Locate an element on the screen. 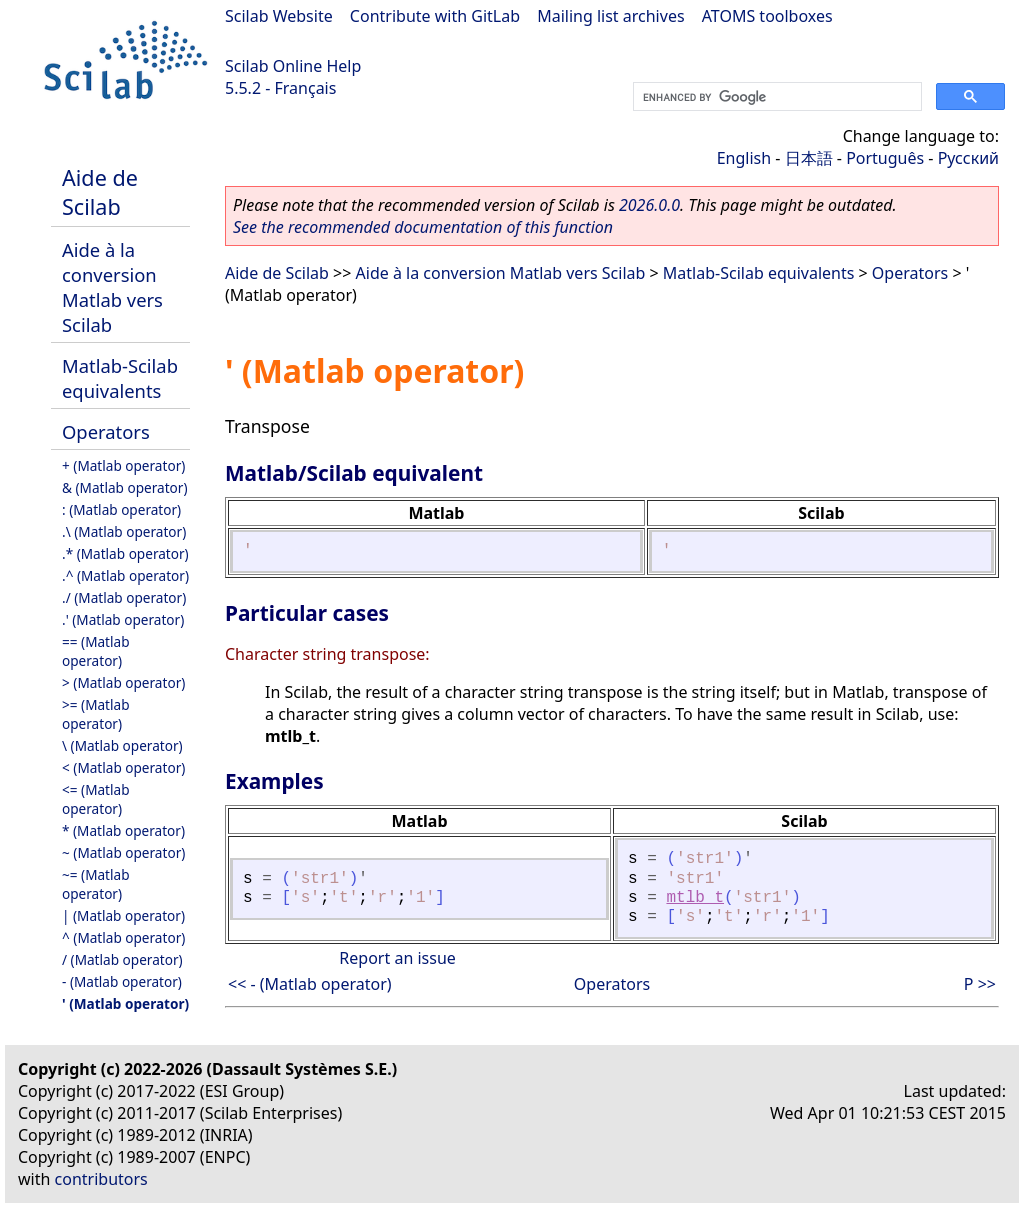 The height and width of the screenshot is (1208, 1024). & (Matlab operator) is located at coordinates (125, 487).